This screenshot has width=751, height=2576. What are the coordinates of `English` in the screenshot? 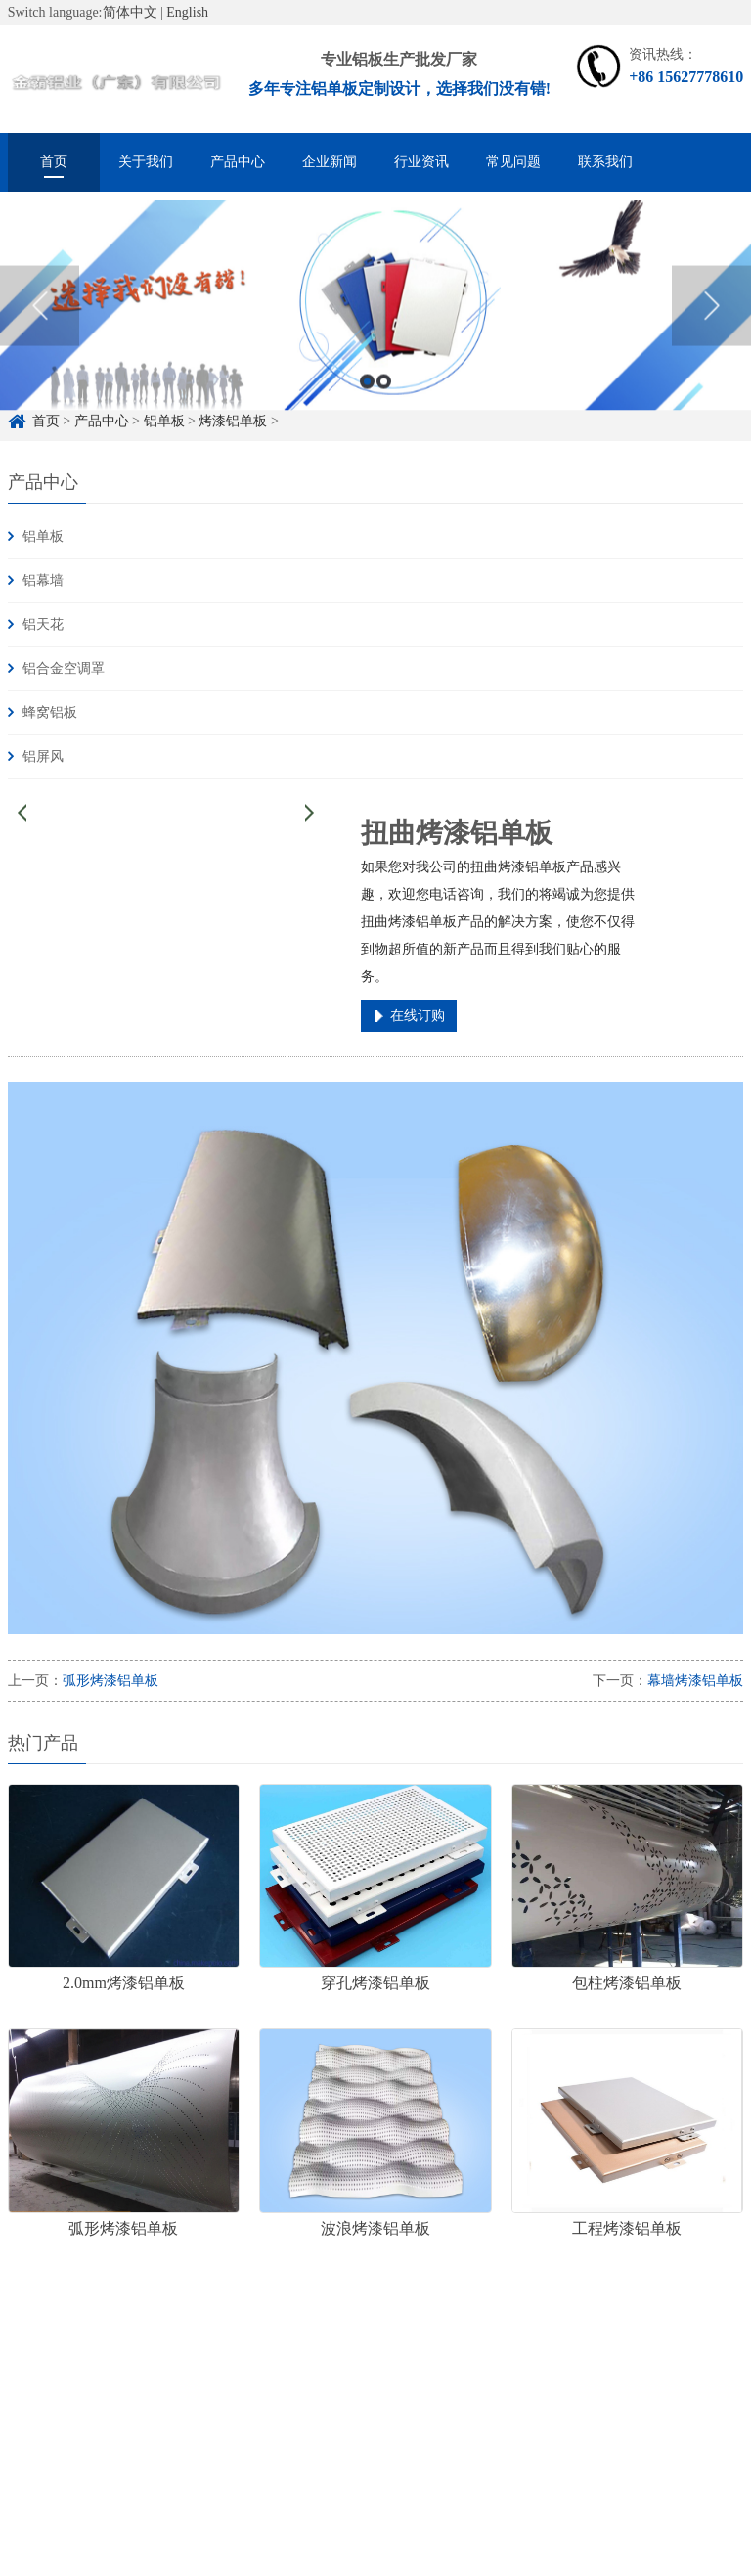 It's located at (187, 12).